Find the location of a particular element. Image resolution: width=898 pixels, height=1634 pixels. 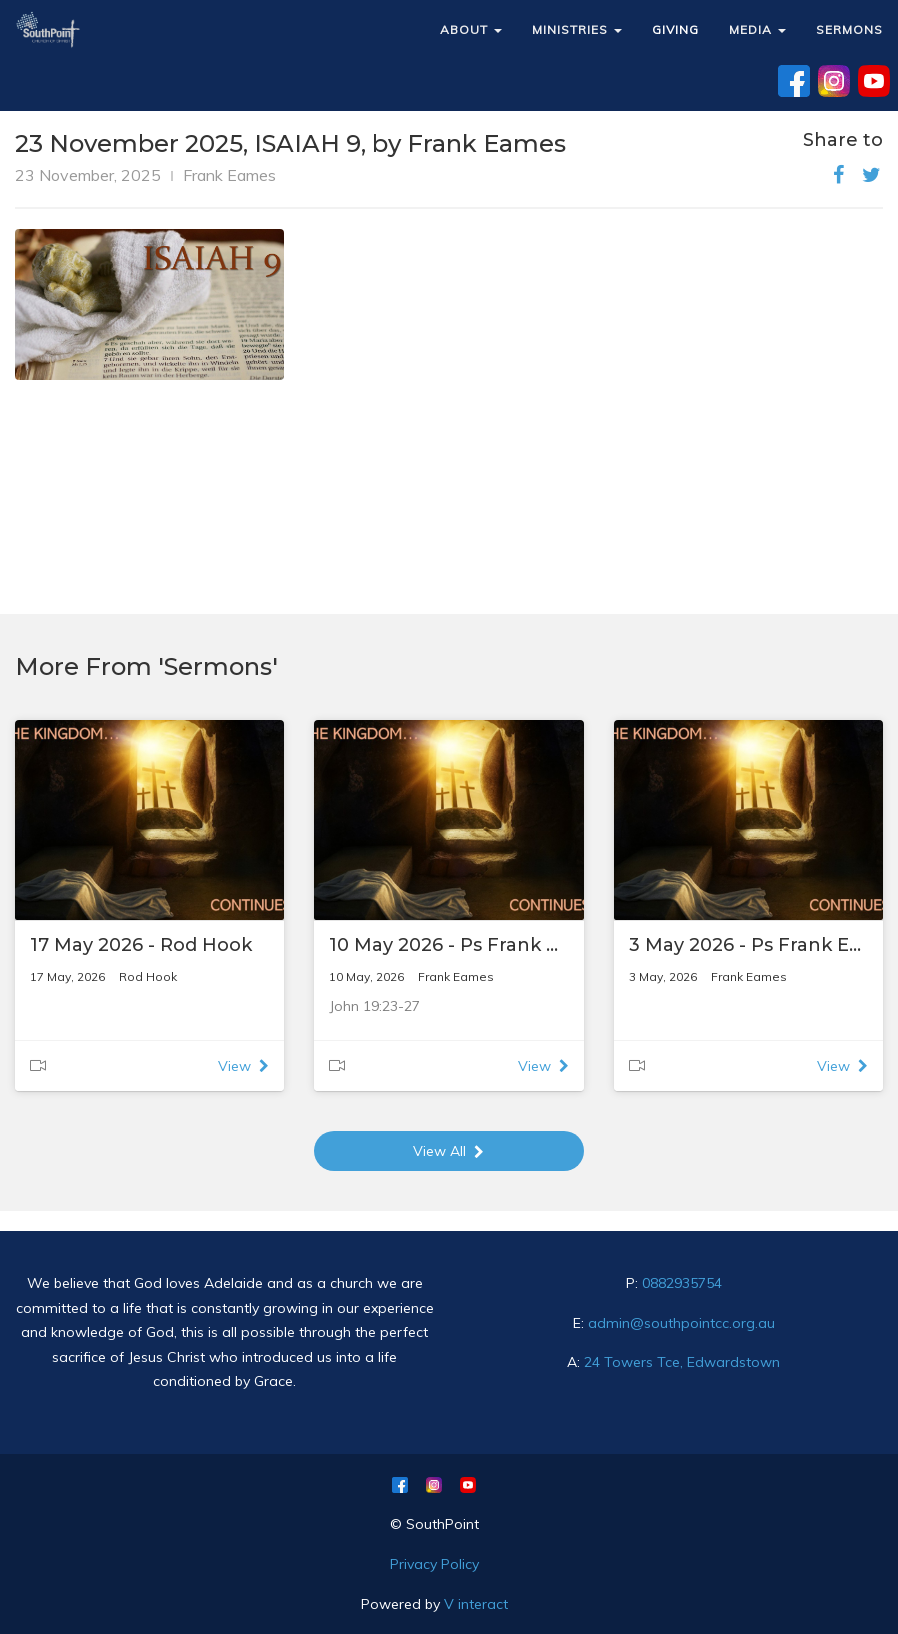

V interact is located at coordinates (476, 1604).